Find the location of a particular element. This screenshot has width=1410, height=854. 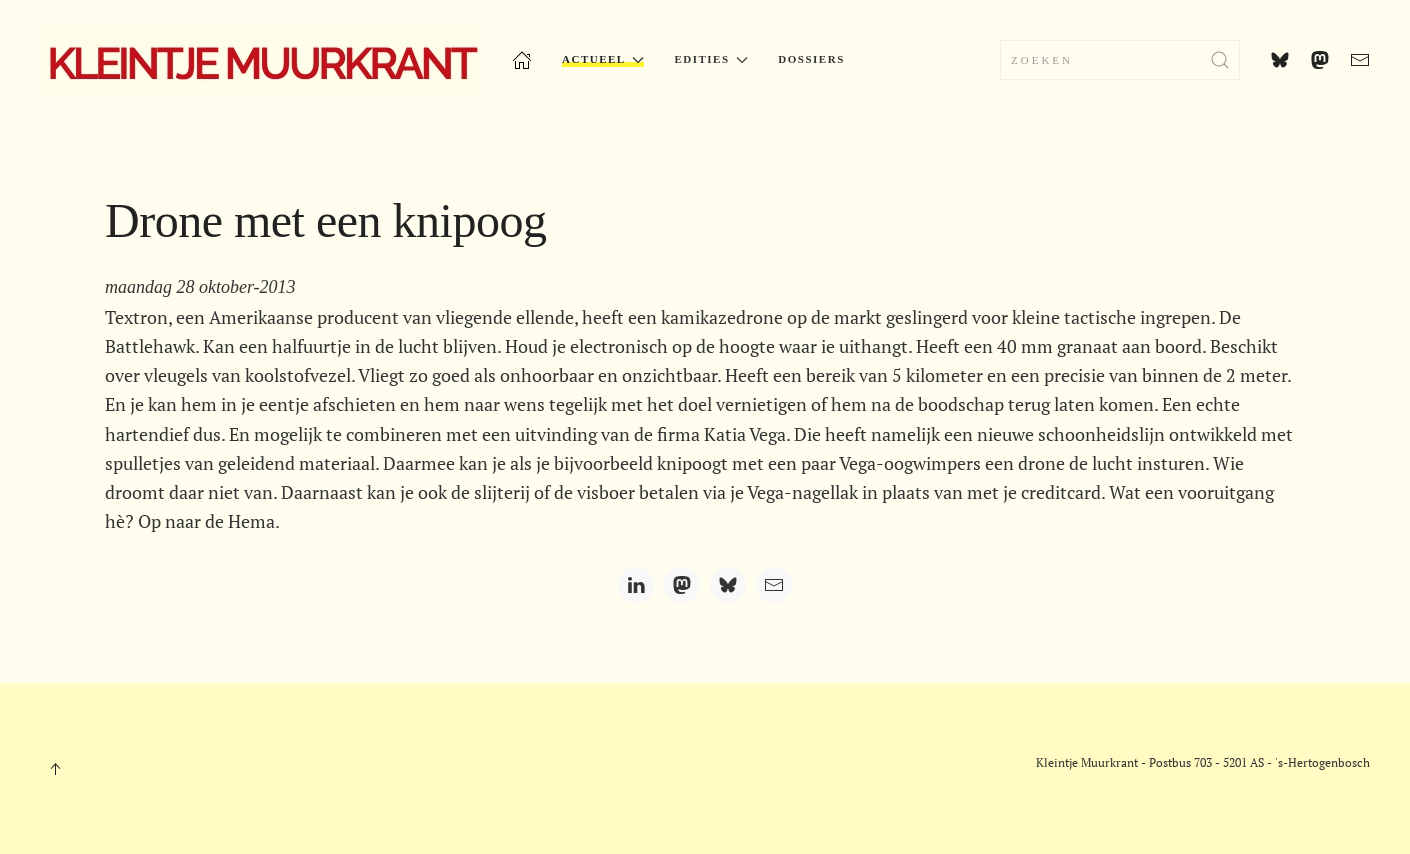

[LinkedIn] is located at coordinates (636, 585).